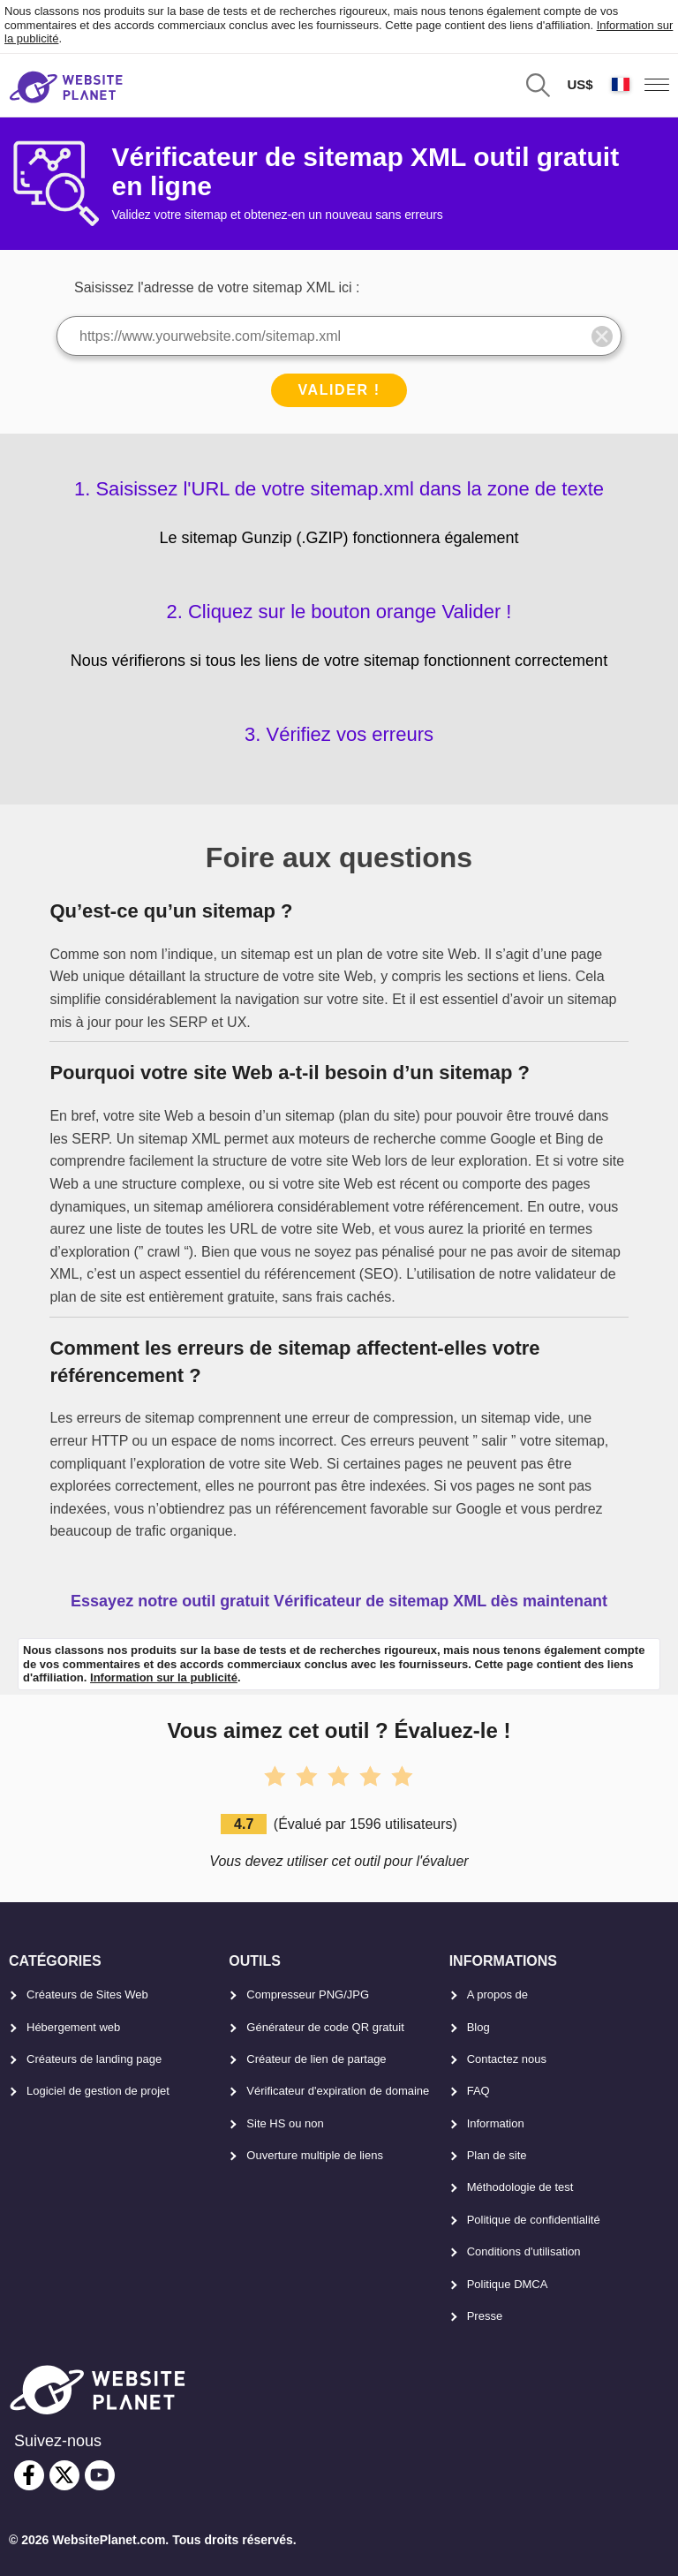 The width and height of the screenshot is (678, 2576). Describe the element at coordinates (495, 2123) in the screenshot. I see `Information` at that location.